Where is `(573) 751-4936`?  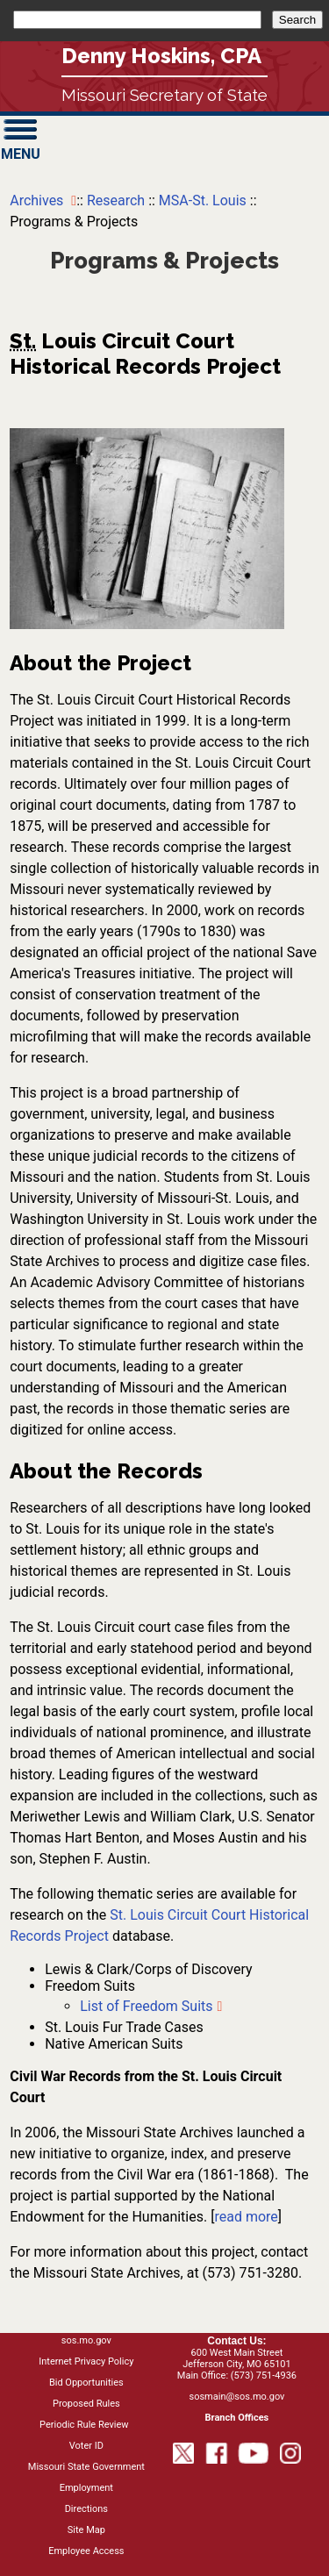 (573) 751-4936 is located at coordinates (264, 2375).